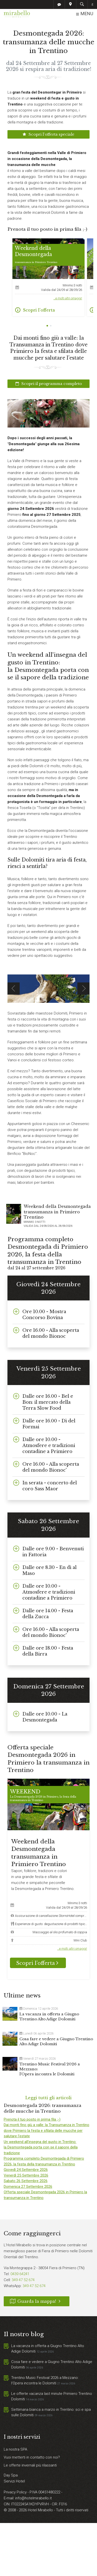 The width and height of the screenshot is (97, 2576). I want to click on Prenota il tuo posto in prima fila ;-), so click(32, 2119).